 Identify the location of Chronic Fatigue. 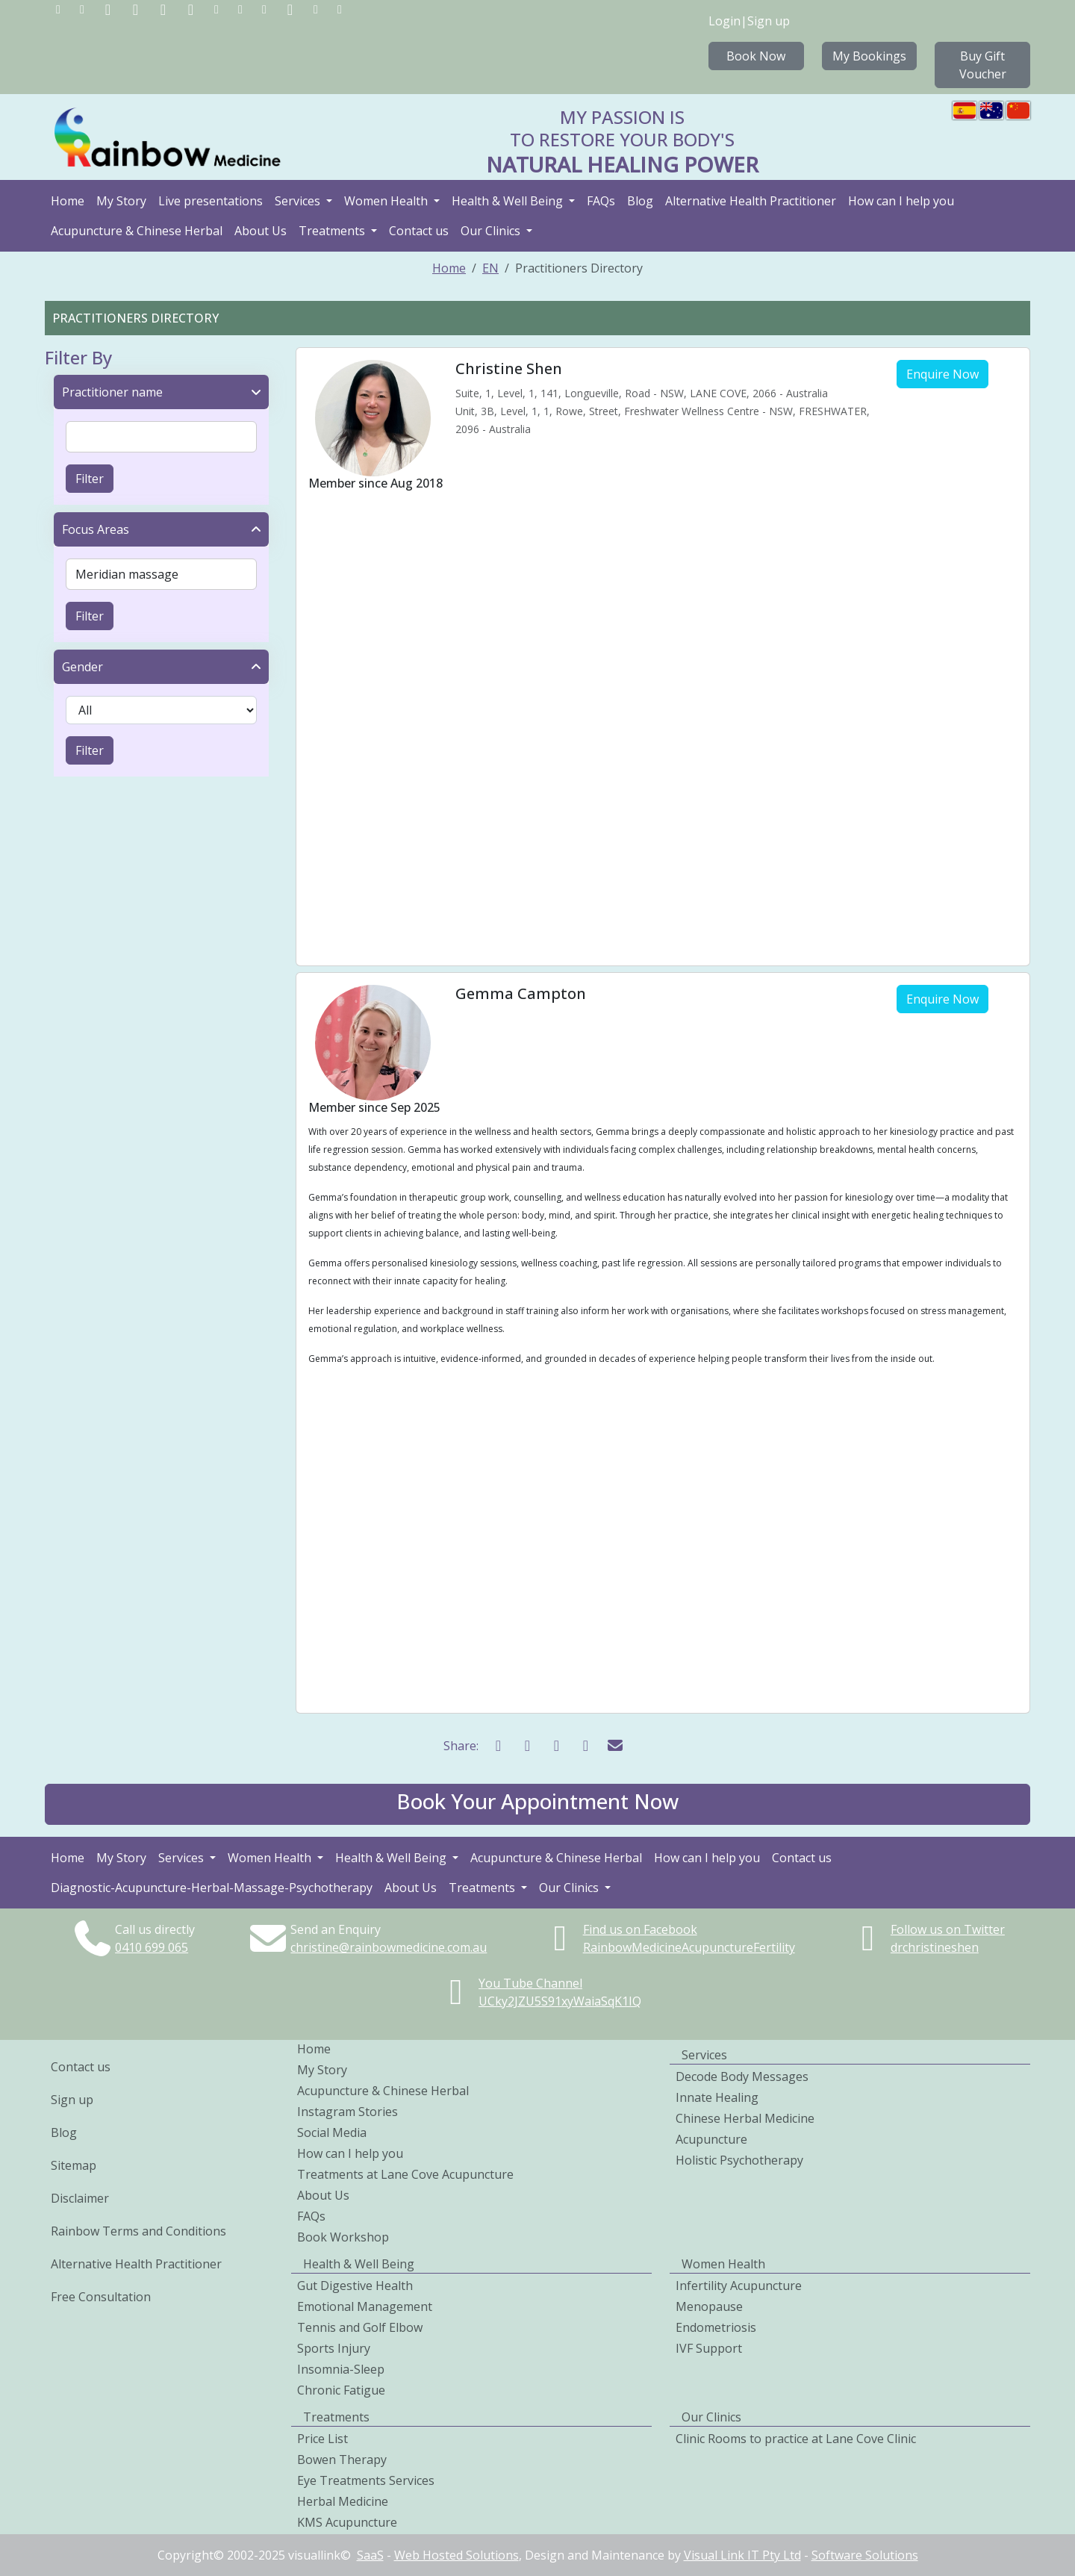
(341, 2390).